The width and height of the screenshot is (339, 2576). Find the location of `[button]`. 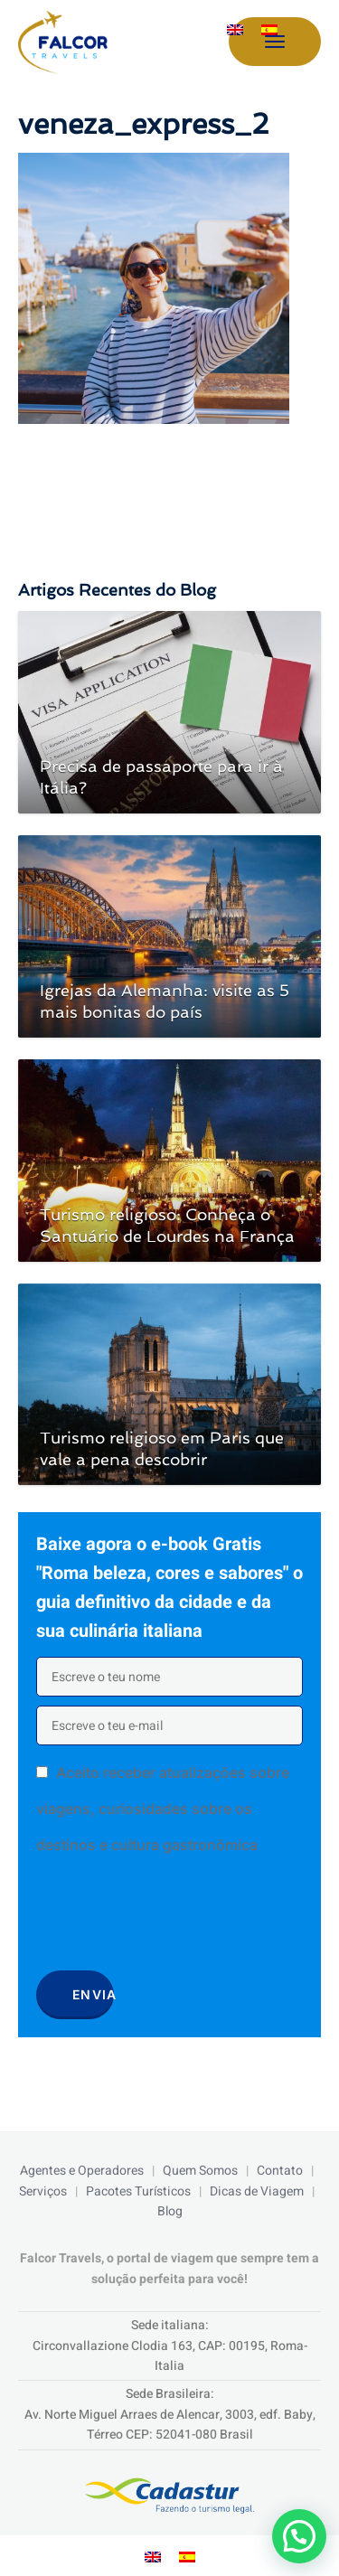

[button] is located at coordinates (299, 2536).